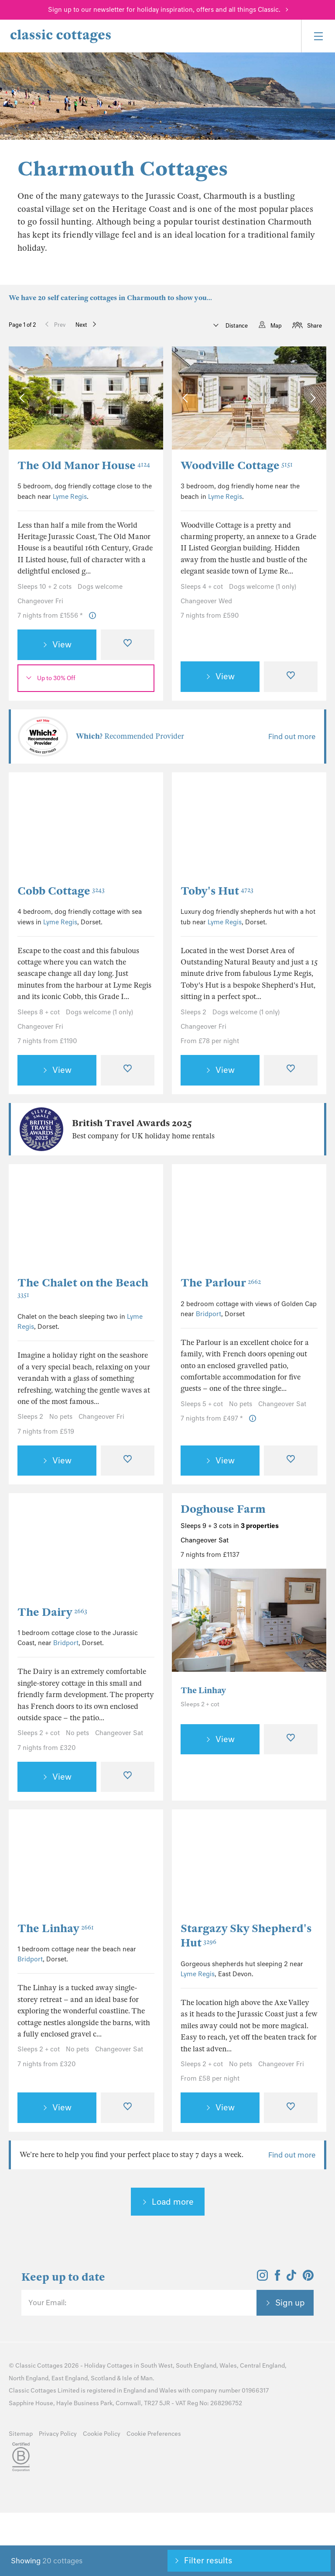 The width and height of the screenshot is (335, 2576). Describe the element at coordinates (21, 2434) in the screenshot. I see `Sitemap` at that location.